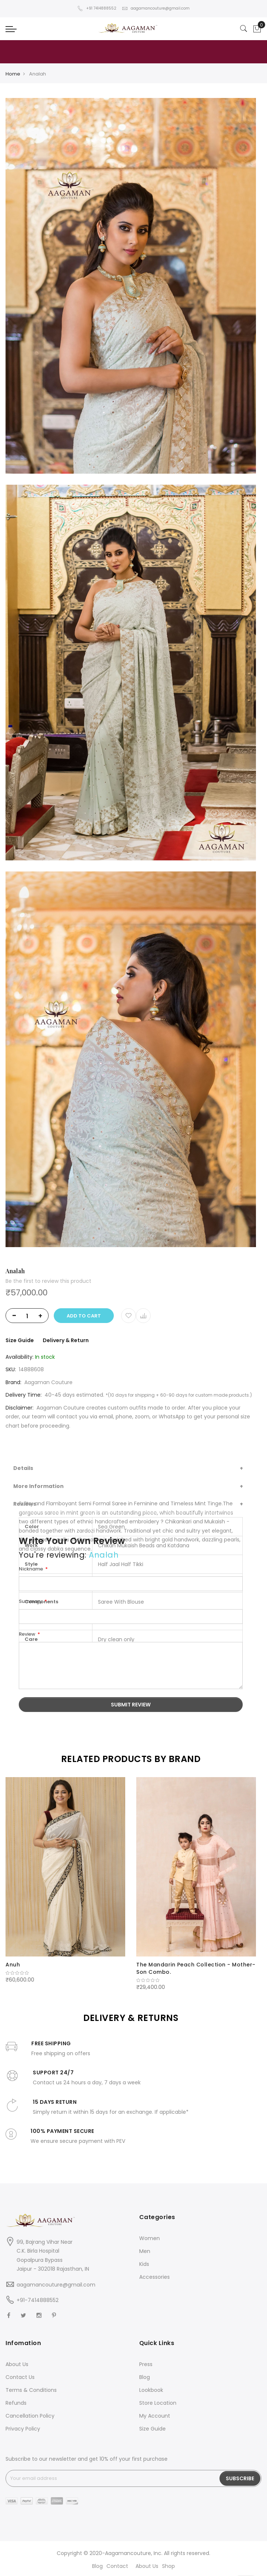  Describe the element at coordinates (17, 2364) in the screenshot. I see `About Us` at that location.